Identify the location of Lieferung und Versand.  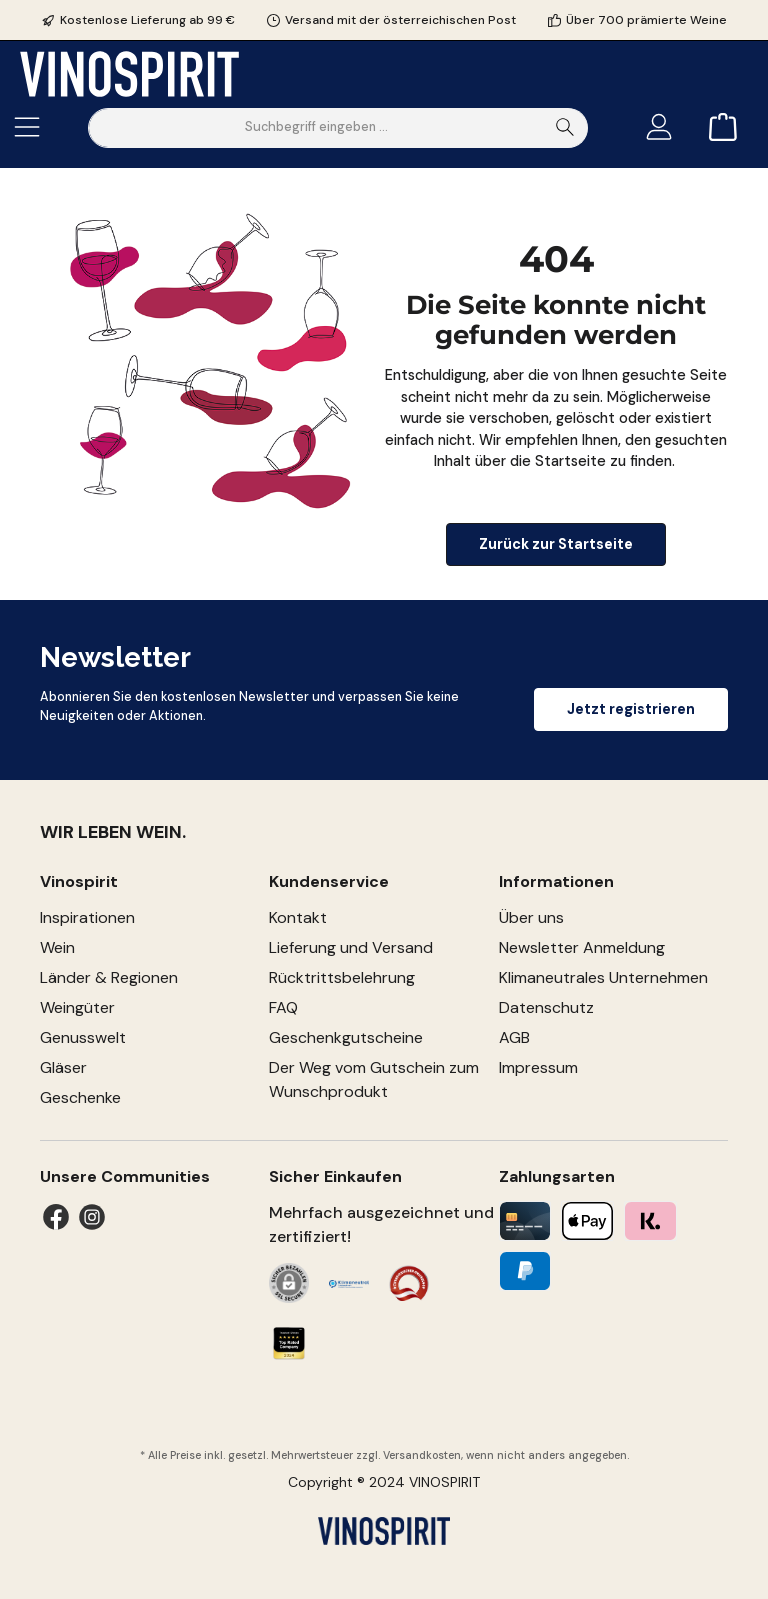
(351, 947).